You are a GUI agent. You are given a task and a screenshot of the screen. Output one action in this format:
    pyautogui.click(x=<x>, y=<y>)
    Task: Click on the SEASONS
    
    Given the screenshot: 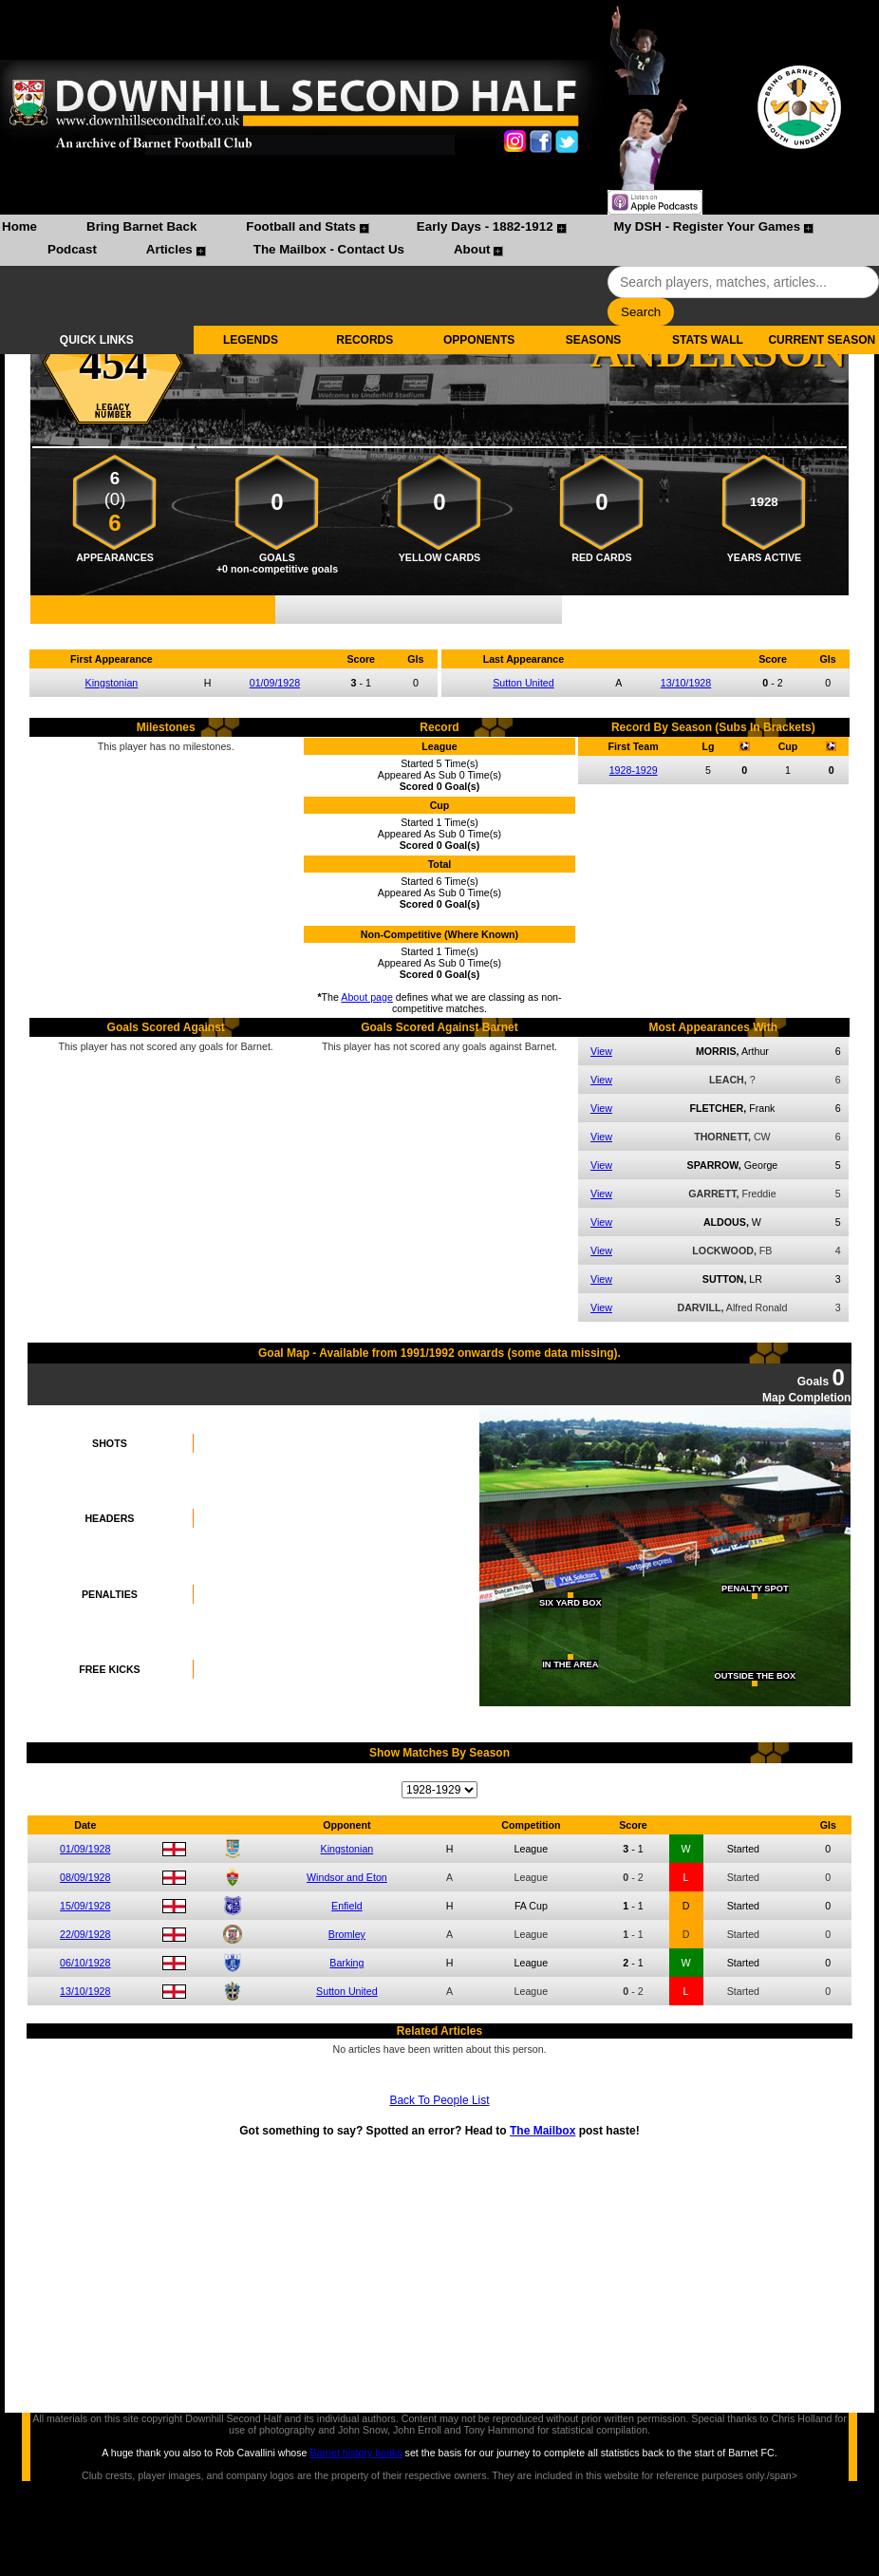 What is the action you would take?
    pyautogui.click(x=594, y=340)
    